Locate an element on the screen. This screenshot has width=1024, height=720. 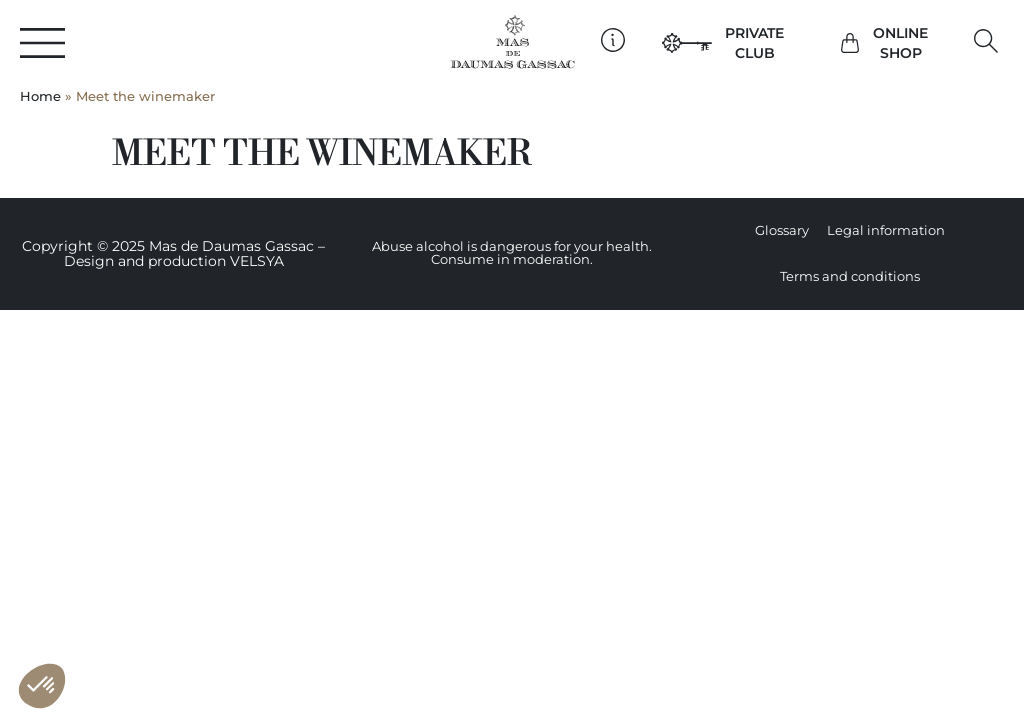
Legal information is located at coordinates (886, 230).